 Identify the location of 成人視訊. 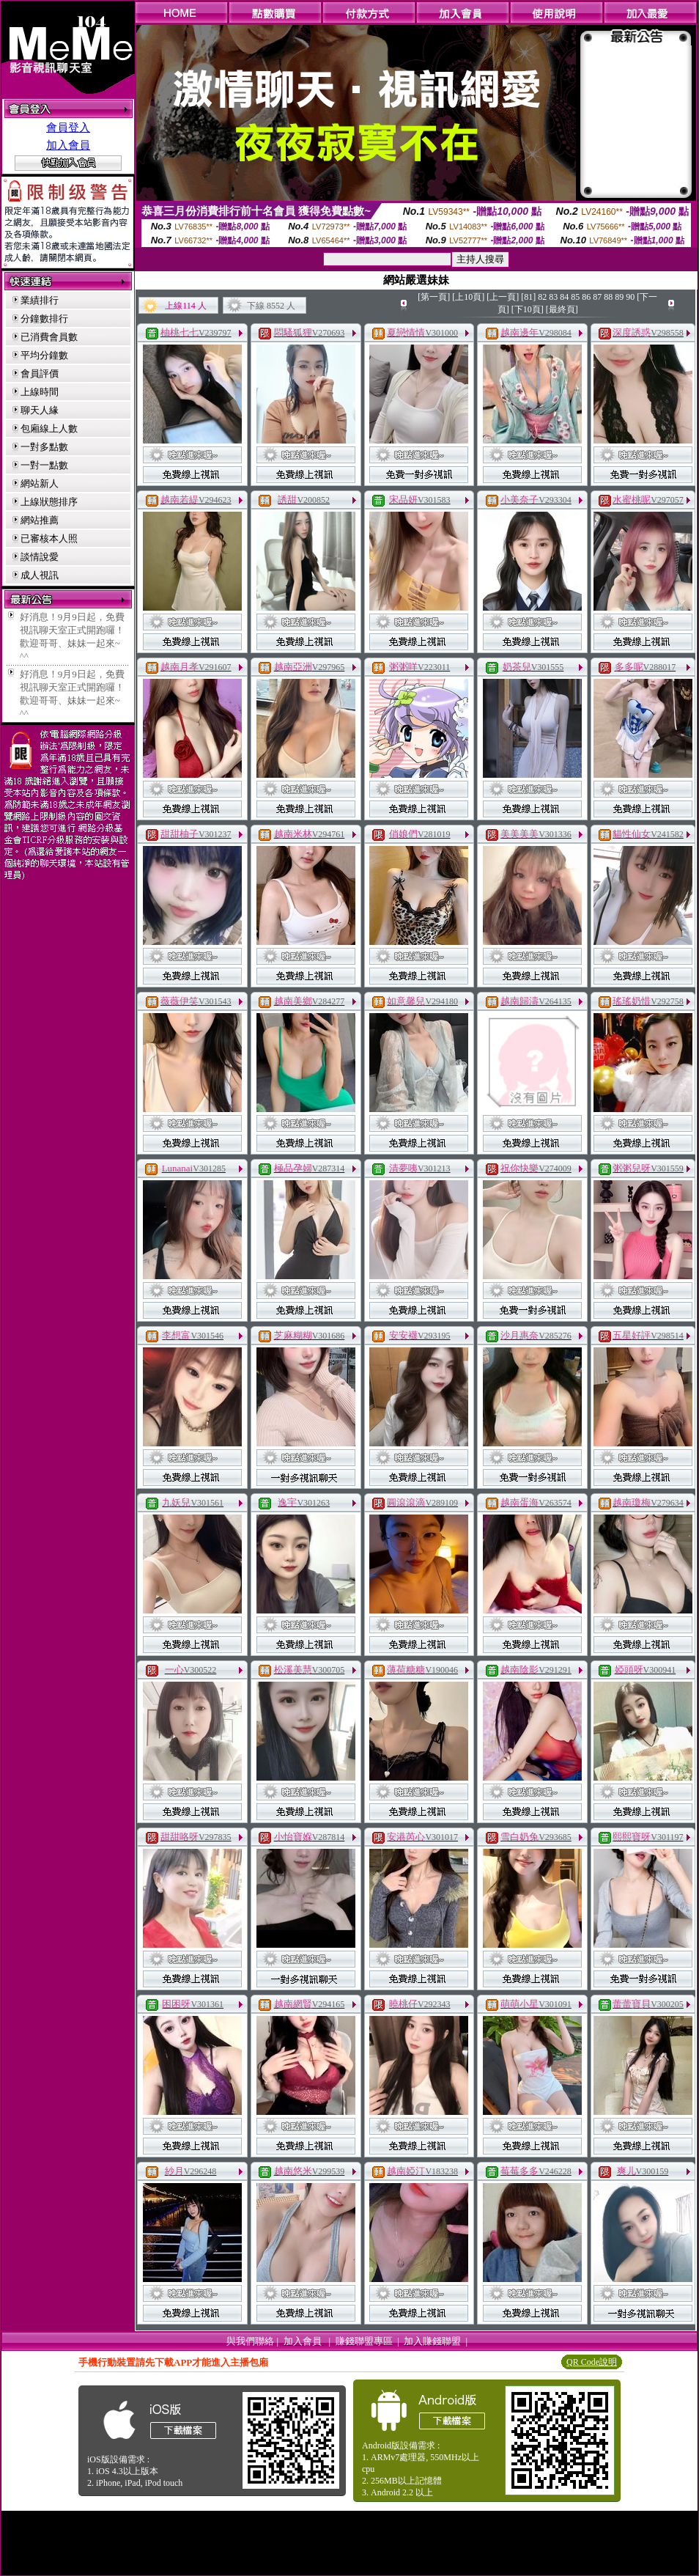
(40, 575).